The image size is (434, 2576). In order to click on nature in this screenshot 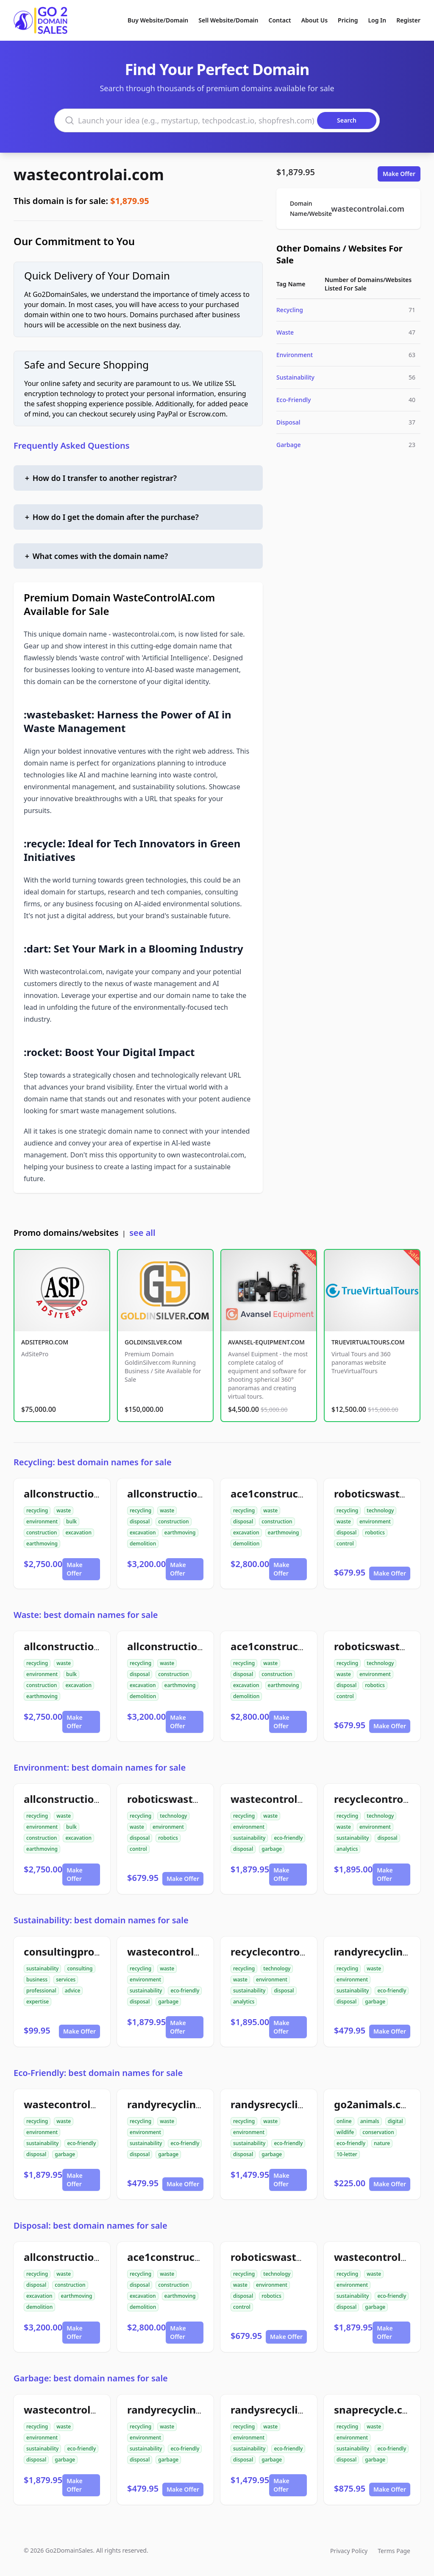, I will do `click(382, 2143)`.